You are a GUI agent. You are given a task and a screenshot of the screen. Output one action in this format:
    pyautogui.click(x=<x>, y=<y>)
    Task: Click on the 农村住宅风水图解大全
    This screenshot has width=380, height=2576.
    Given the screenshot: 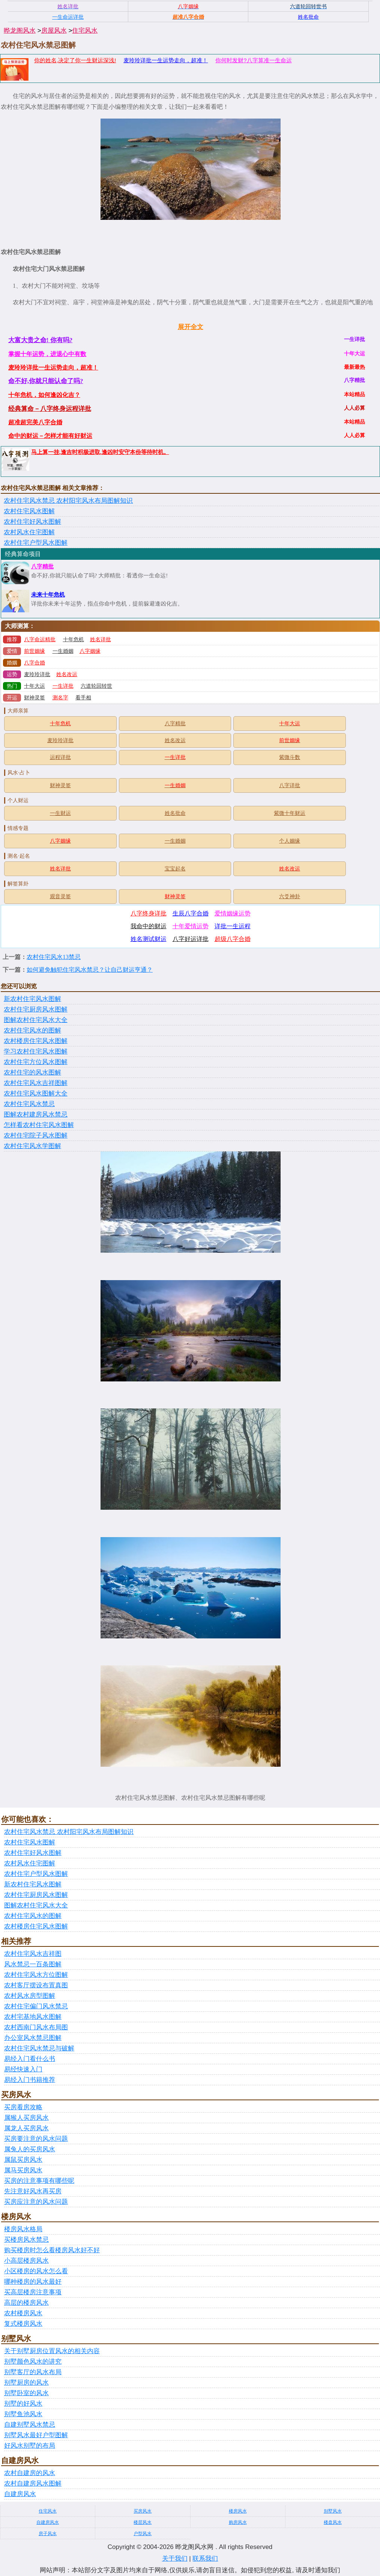 What is the action you would take?
    pyautogui.click(x=36, y=1093)
    